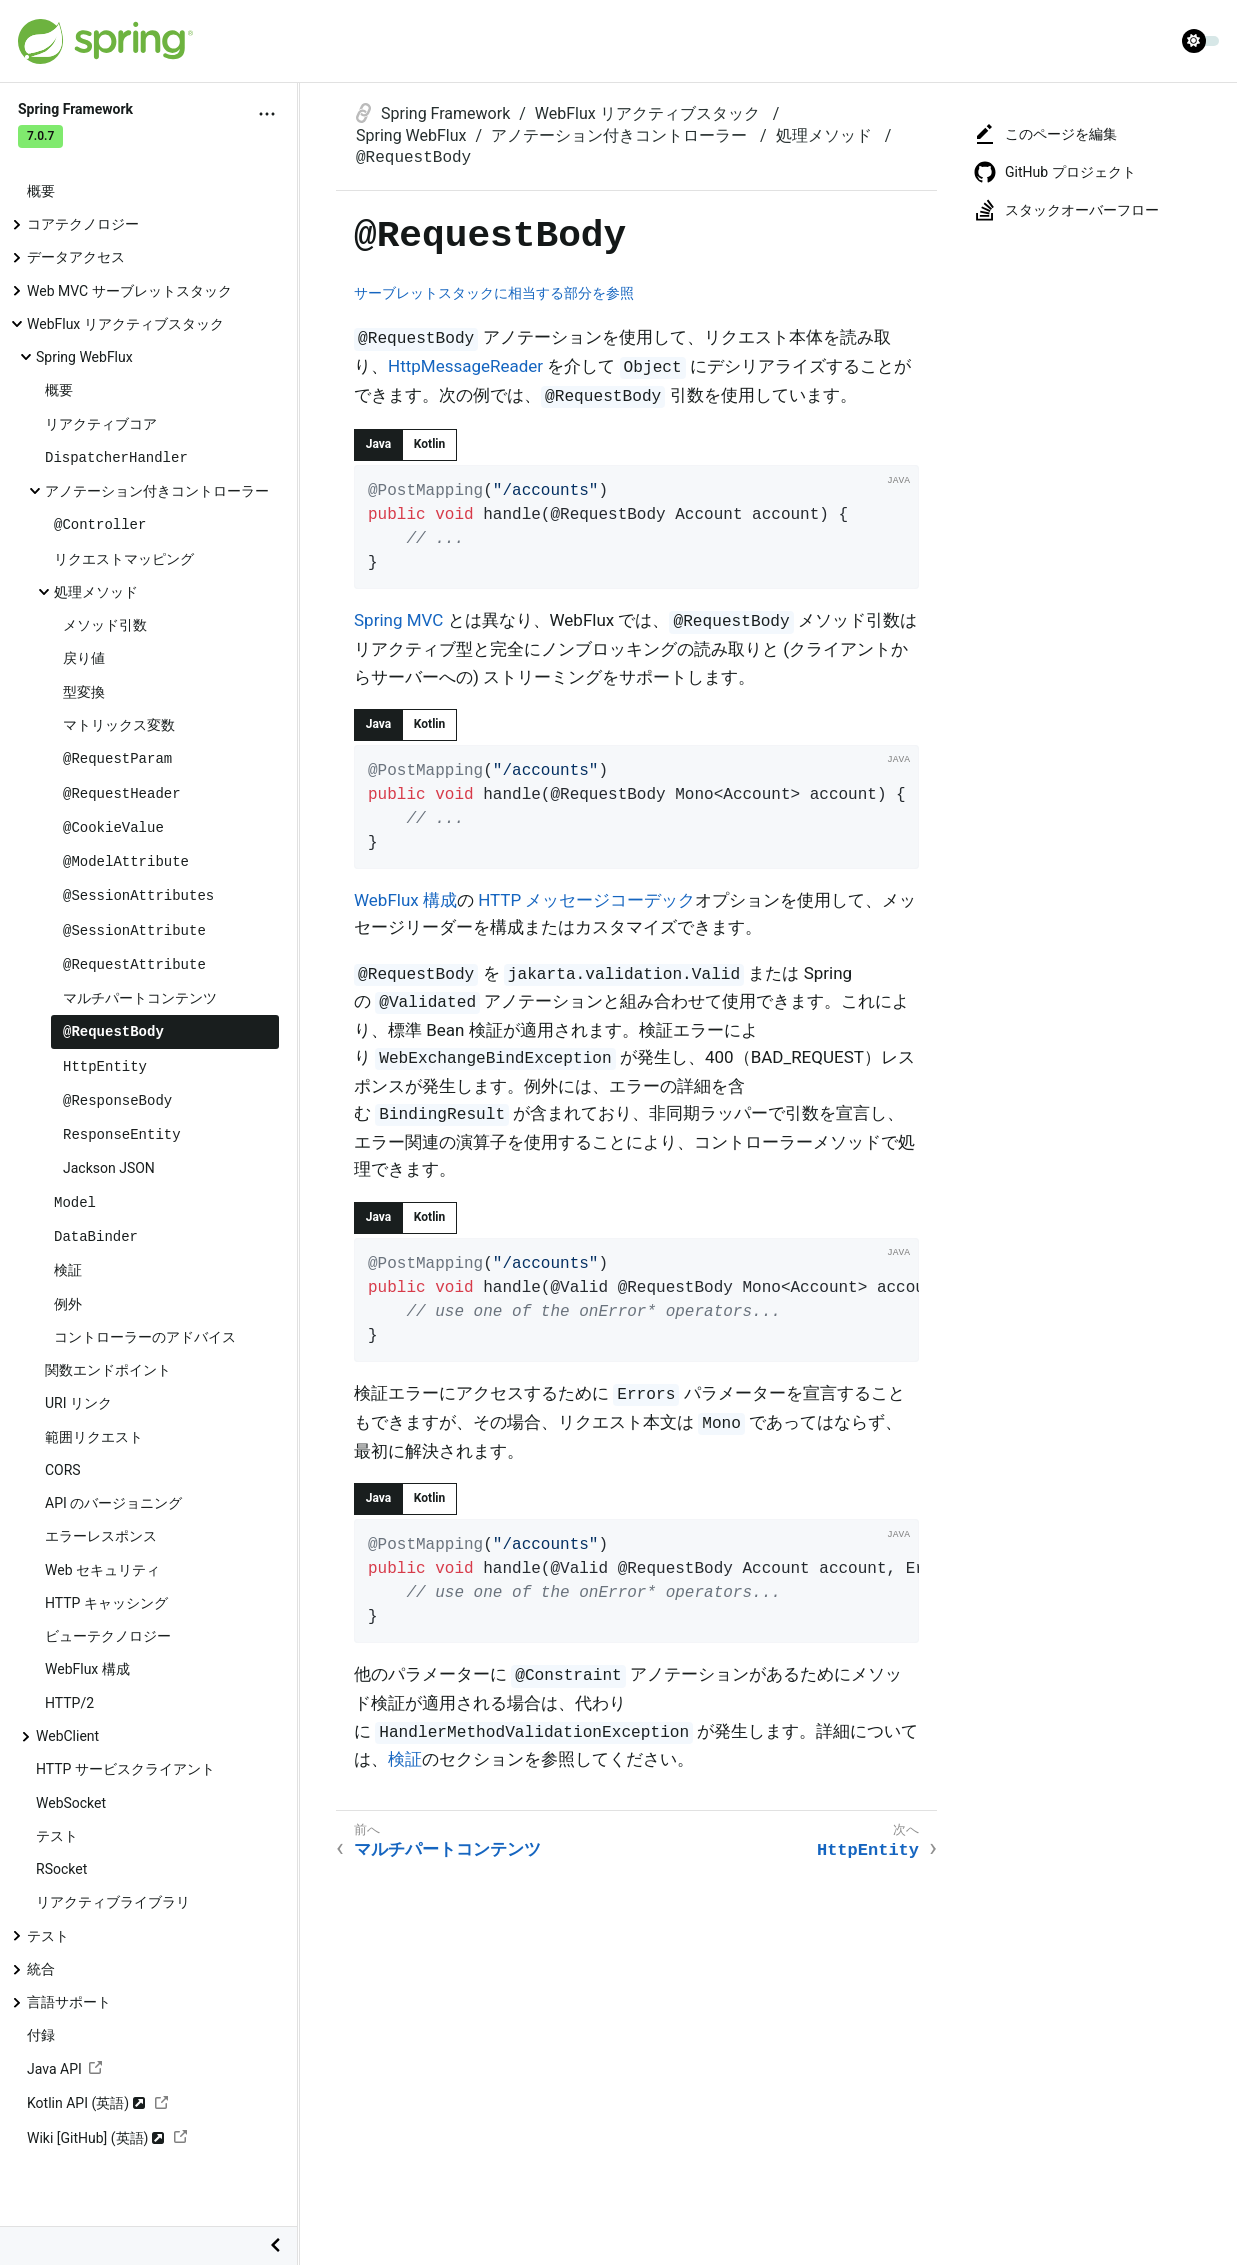 This screenshot has width=1237, height=2265. Describe the element at coordinates (87, 2103) in the screenshot. I see `Kotlin API (英語)` at that location.